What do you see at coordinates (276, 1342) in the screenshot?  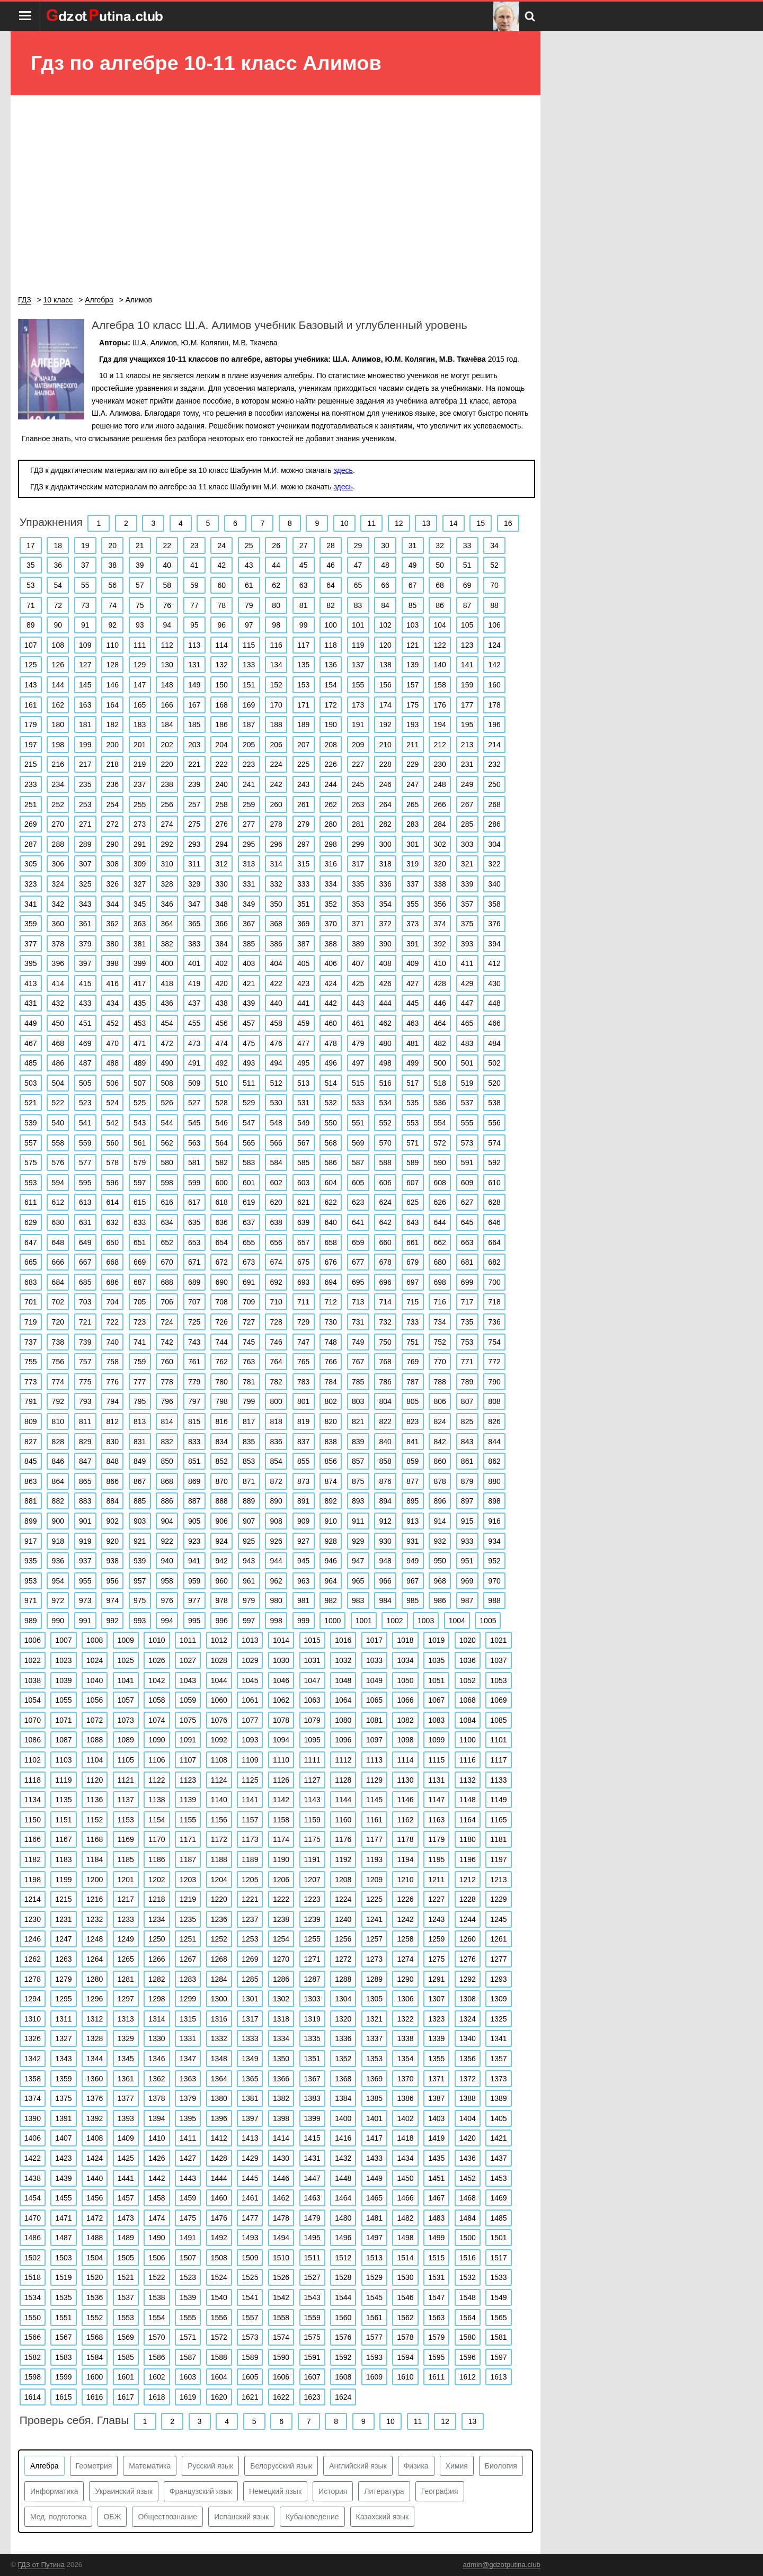 I see `746` at bounding box center [276, 1342].